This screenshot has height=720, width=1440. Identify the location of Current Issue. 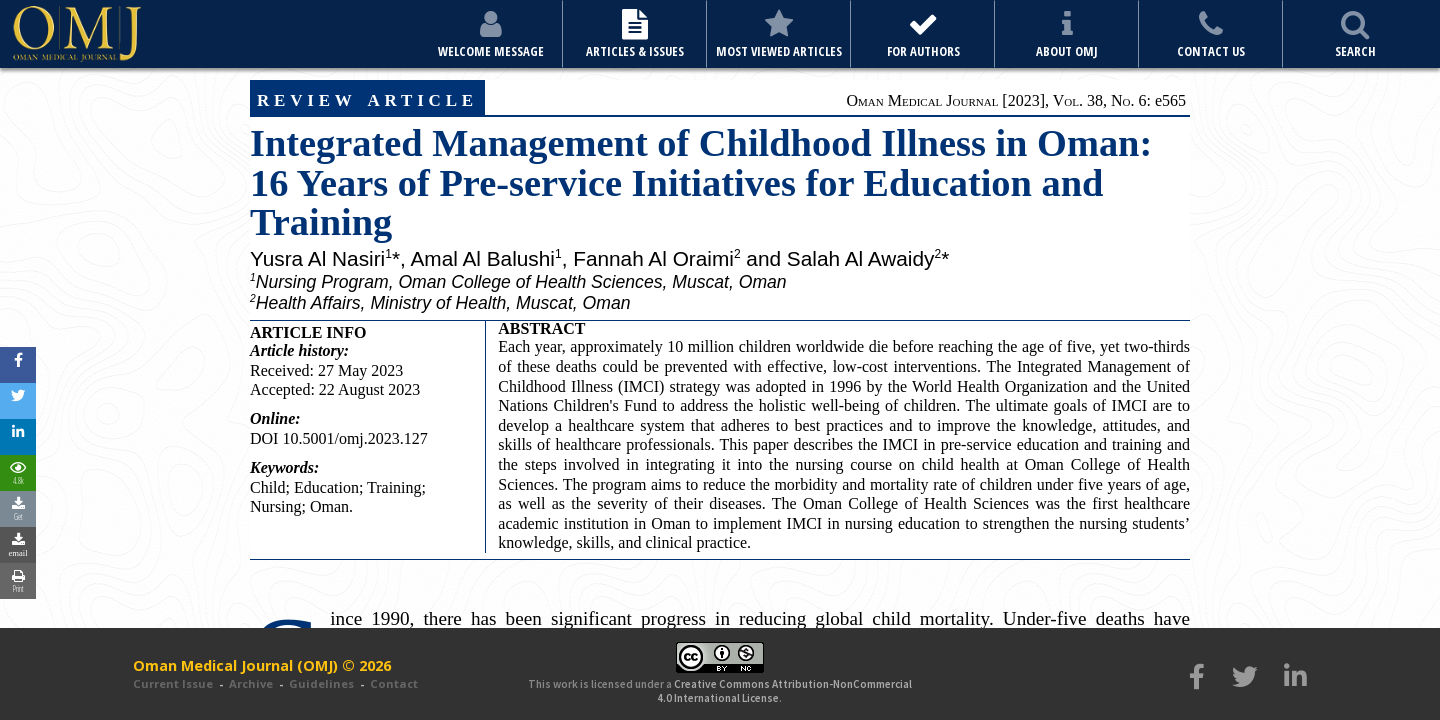
(173, 683).